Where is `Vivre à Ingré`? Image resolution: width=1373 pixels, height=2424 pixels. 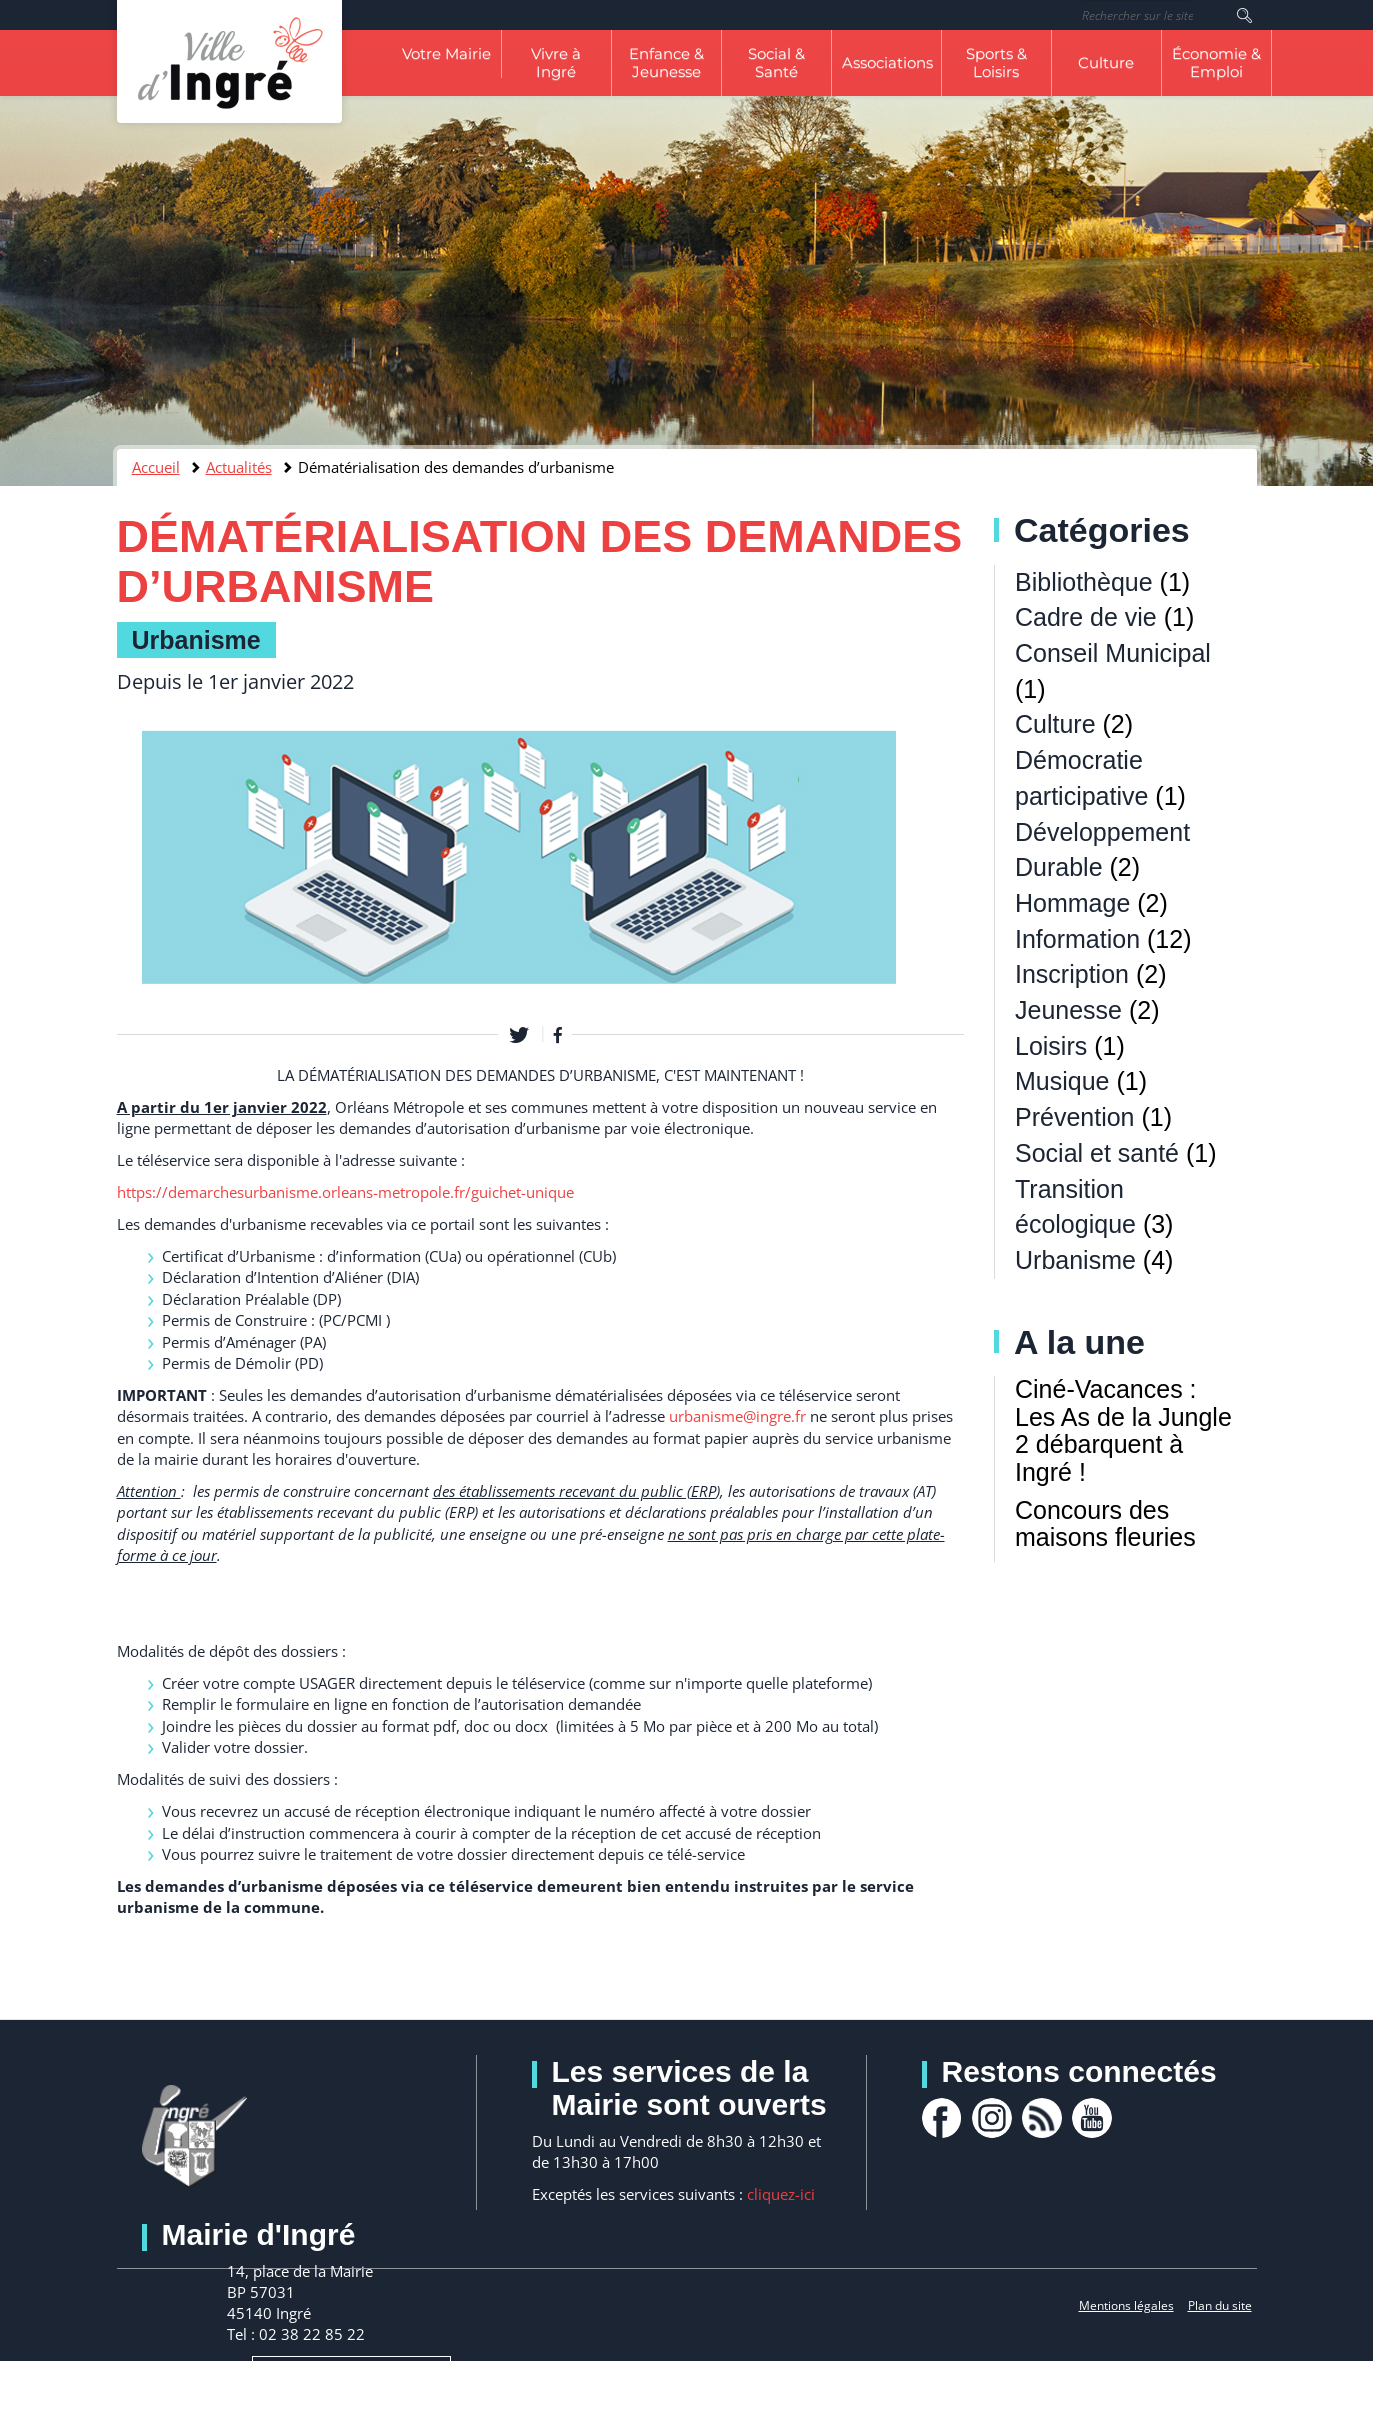
Vivre à Ingré is located at coordinates (556, 62).